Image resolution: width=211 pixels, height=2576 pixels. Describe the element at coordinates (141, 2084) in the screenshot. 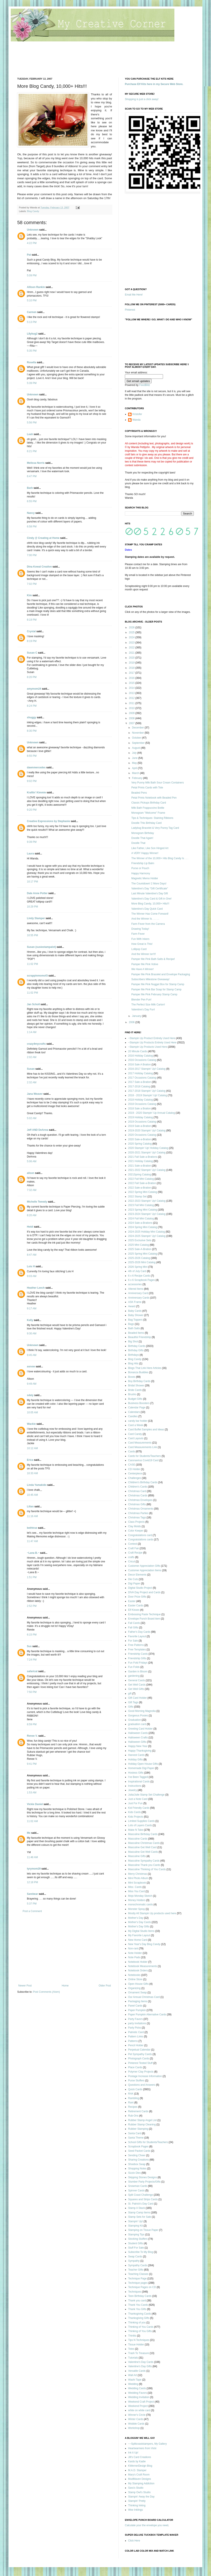

I see `Questions and Answers` at that location.